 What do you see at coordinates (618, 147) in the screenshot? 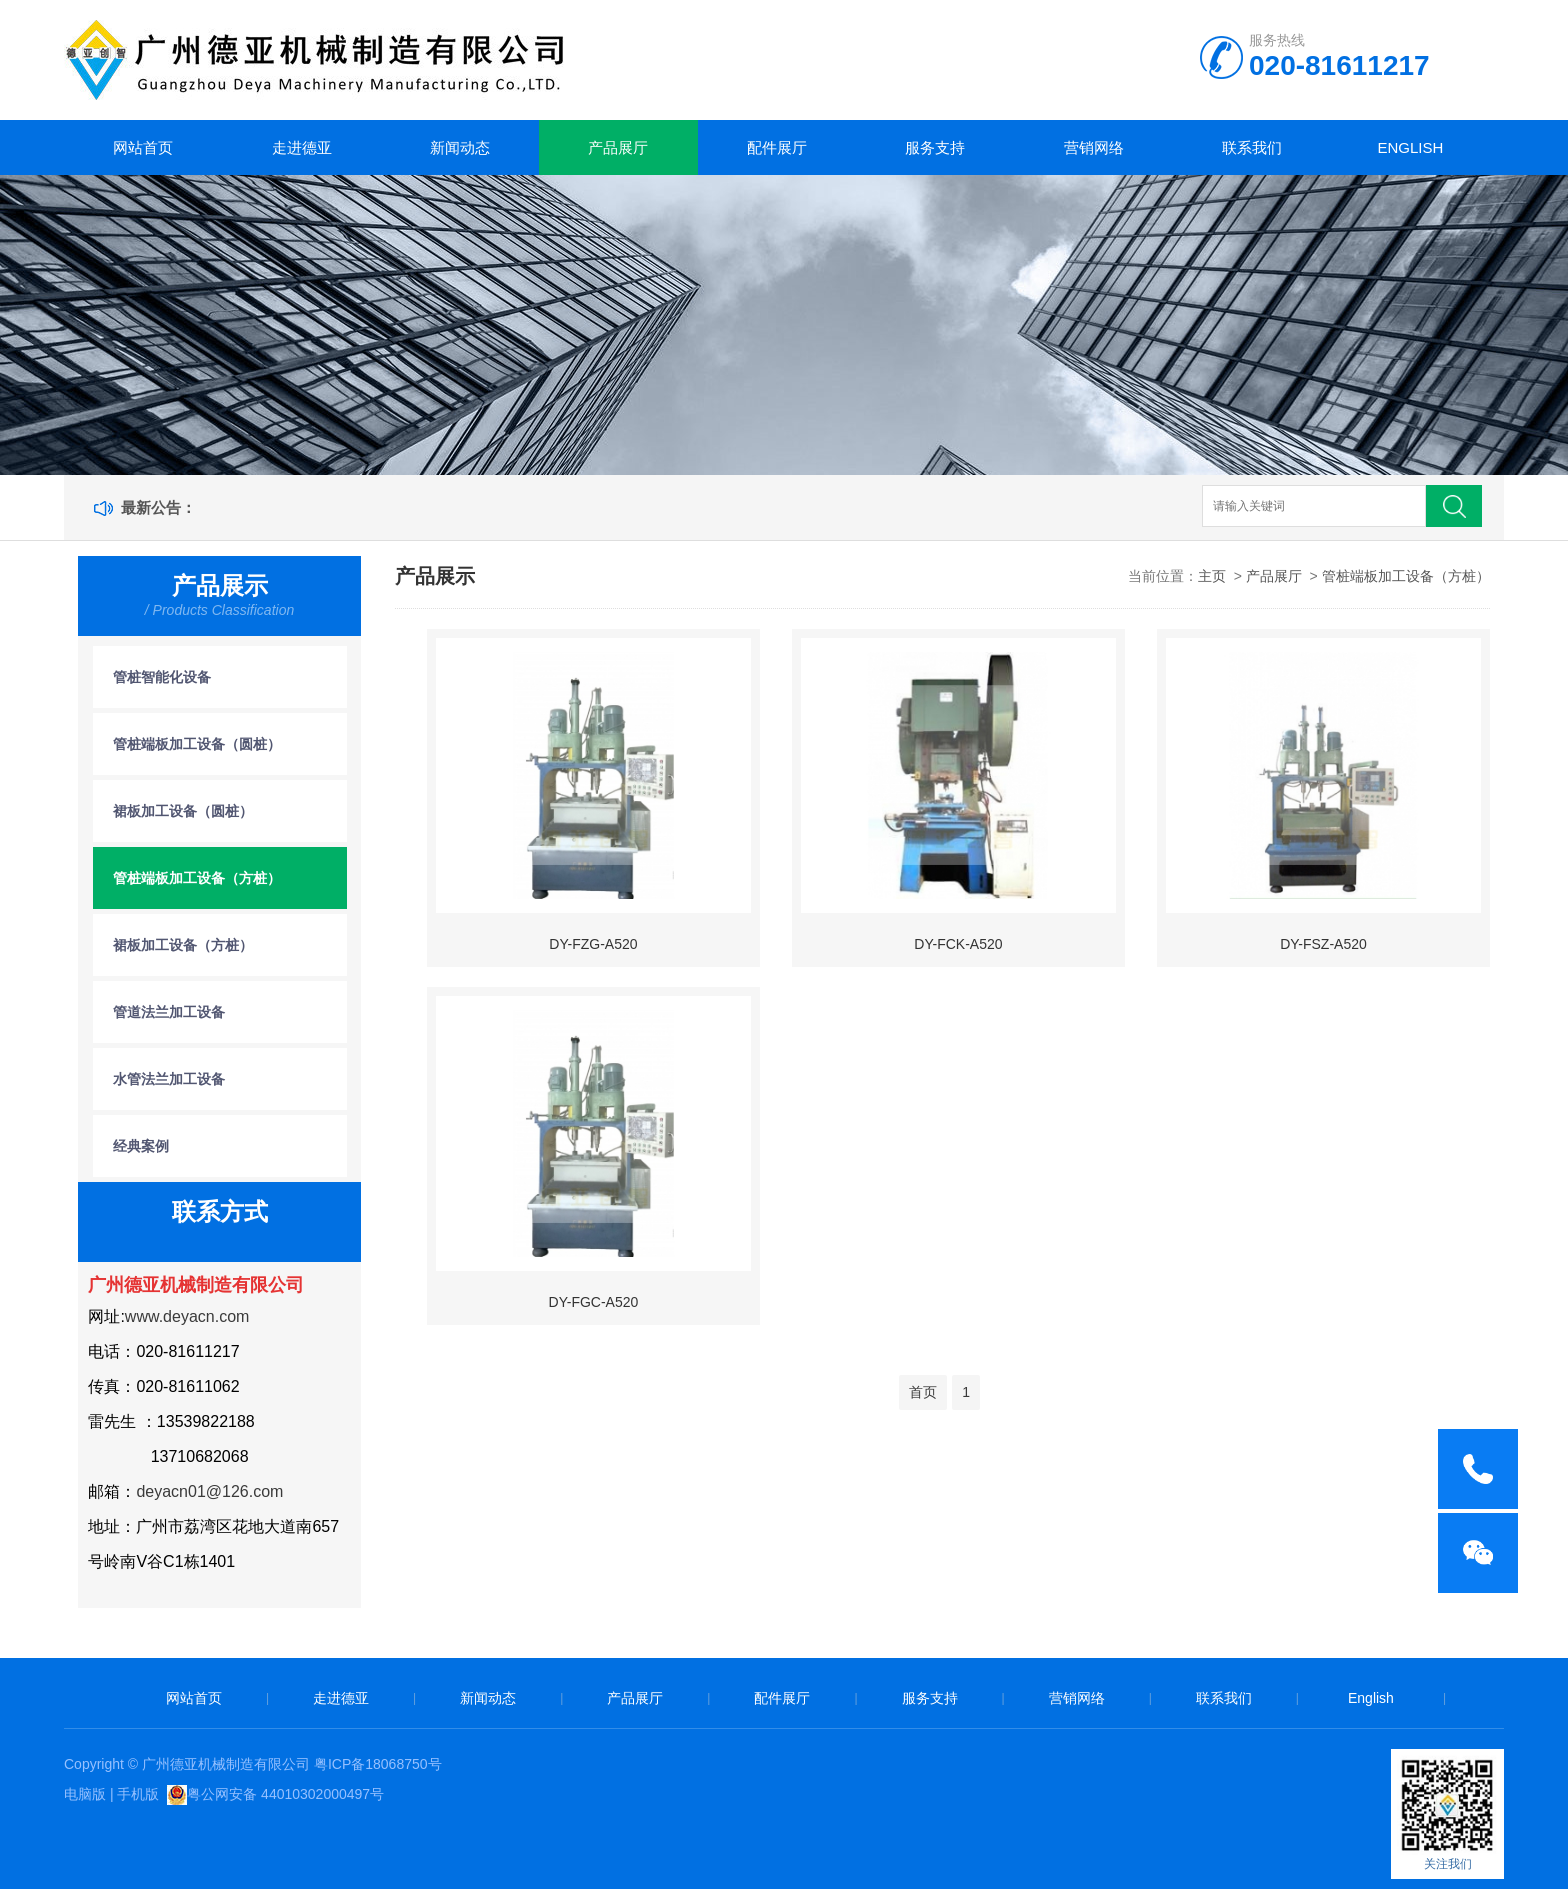
I see `产品展厅` at bounding box center [618, 147].